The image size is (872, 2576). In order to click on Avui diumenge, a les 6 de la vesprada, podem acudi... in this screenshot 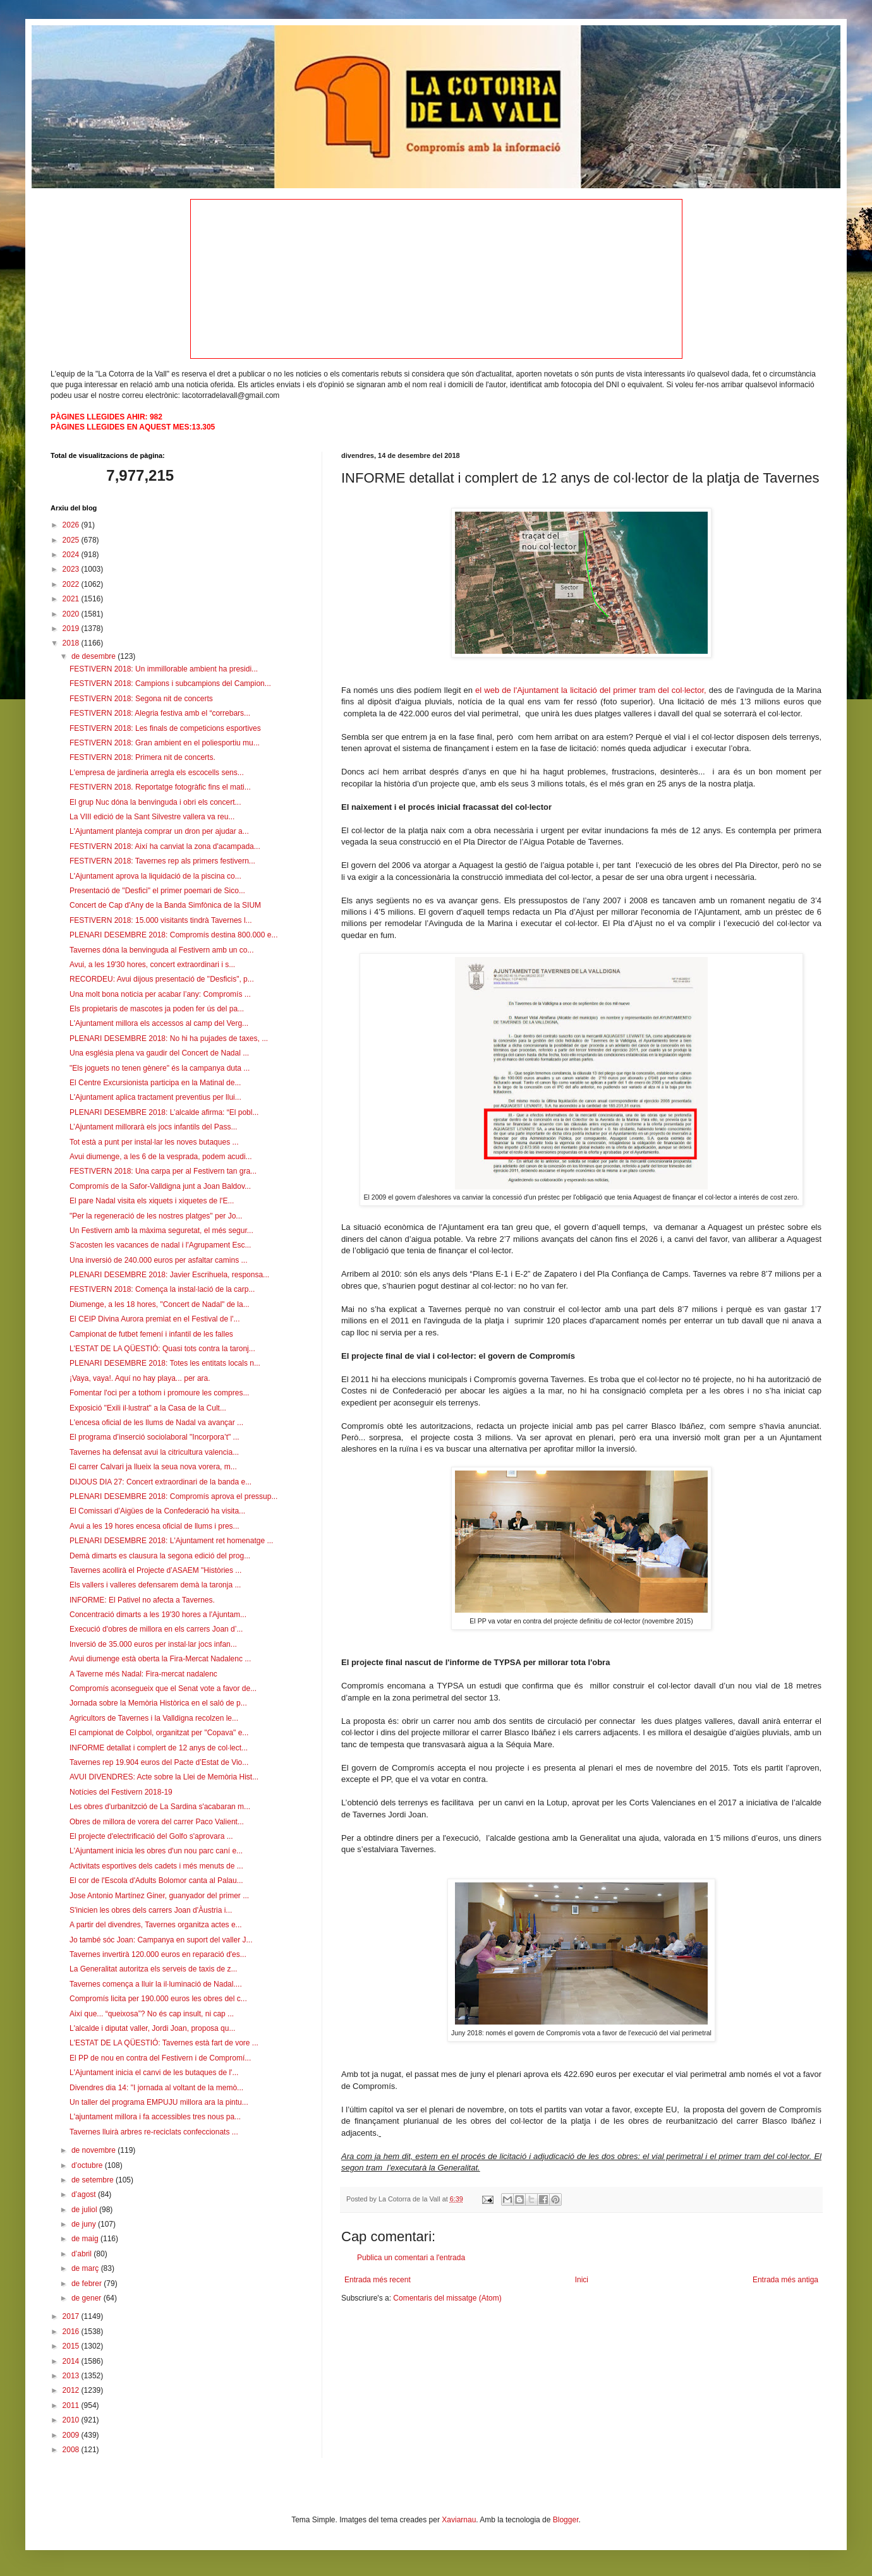, I will do `click(161, 1156)`.